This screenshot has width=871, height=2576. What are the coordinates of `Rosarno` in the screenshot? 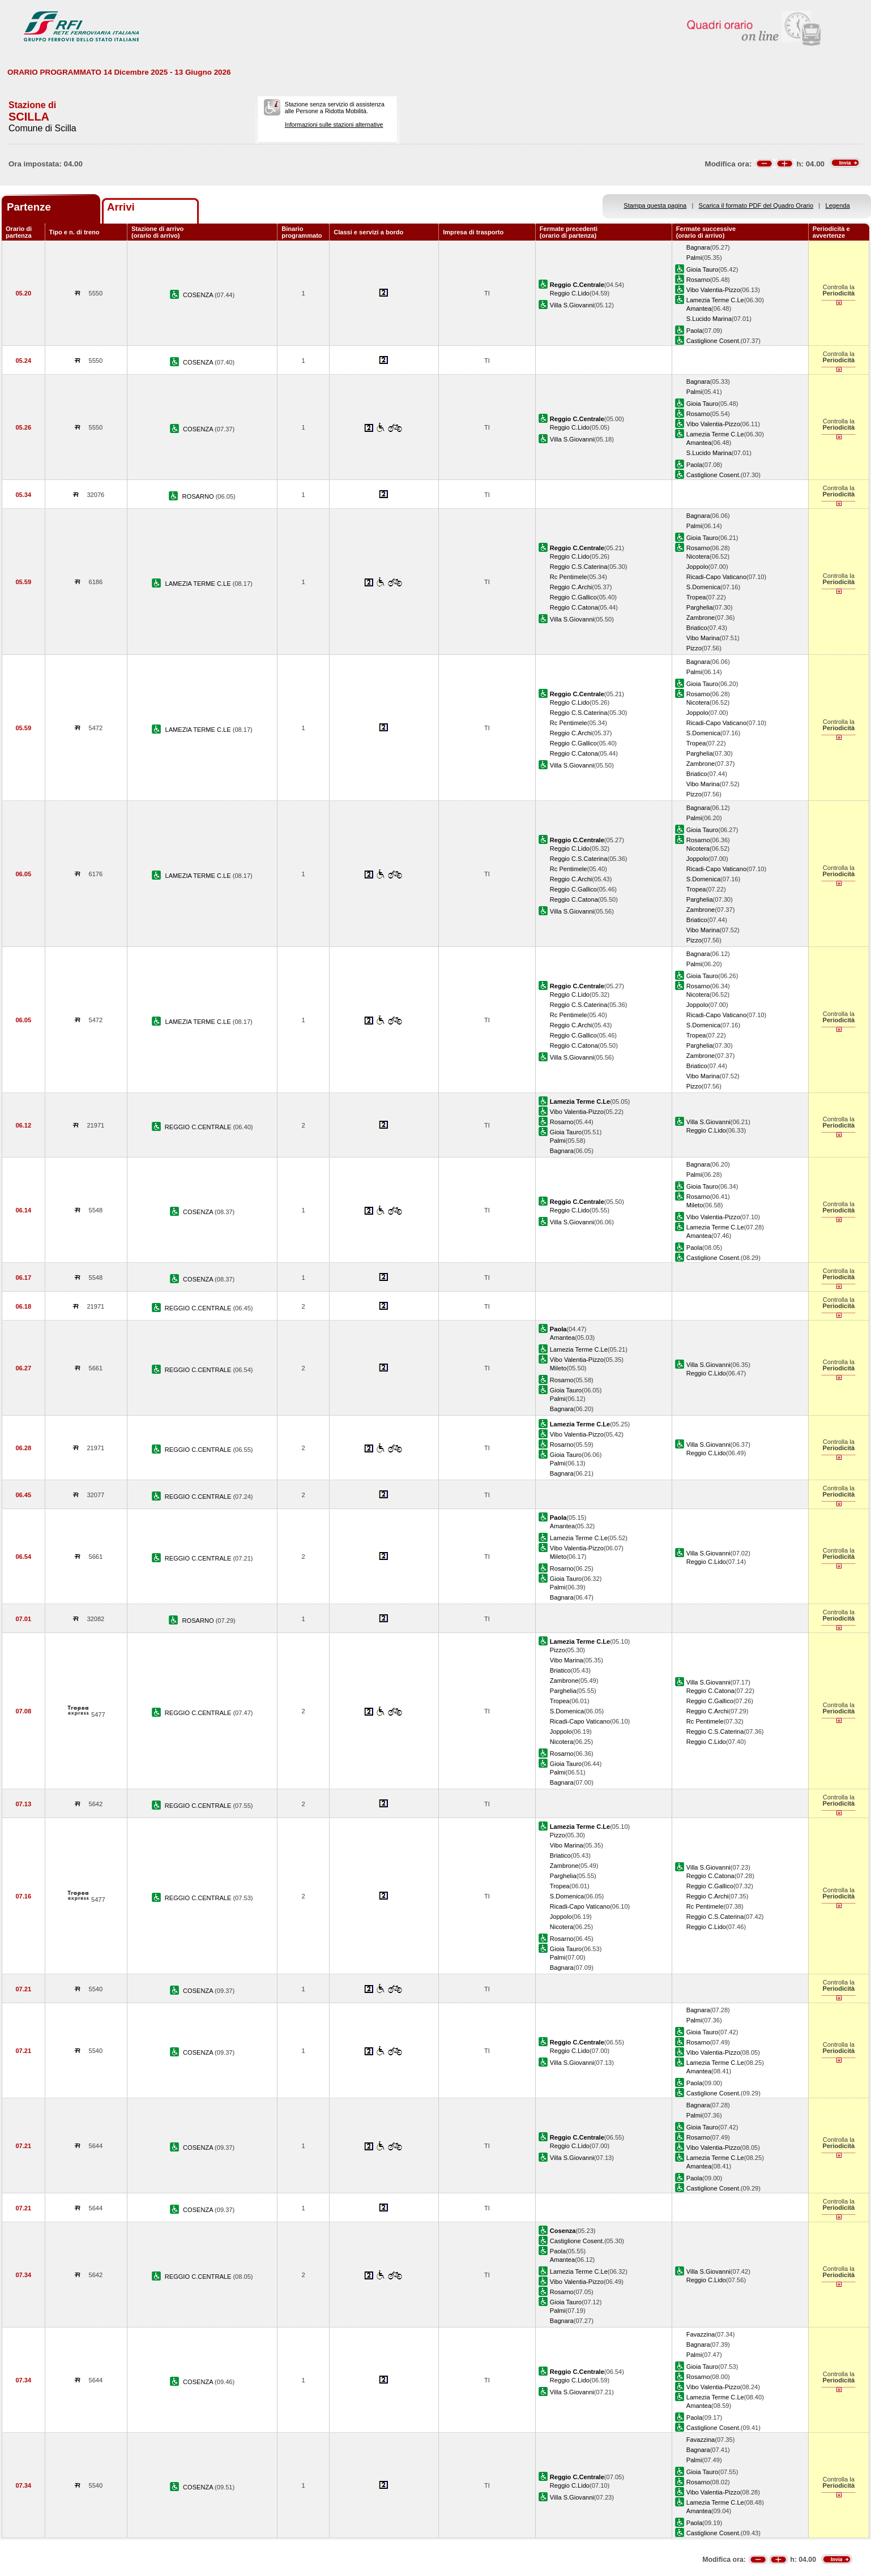 It's located at (698, 279).